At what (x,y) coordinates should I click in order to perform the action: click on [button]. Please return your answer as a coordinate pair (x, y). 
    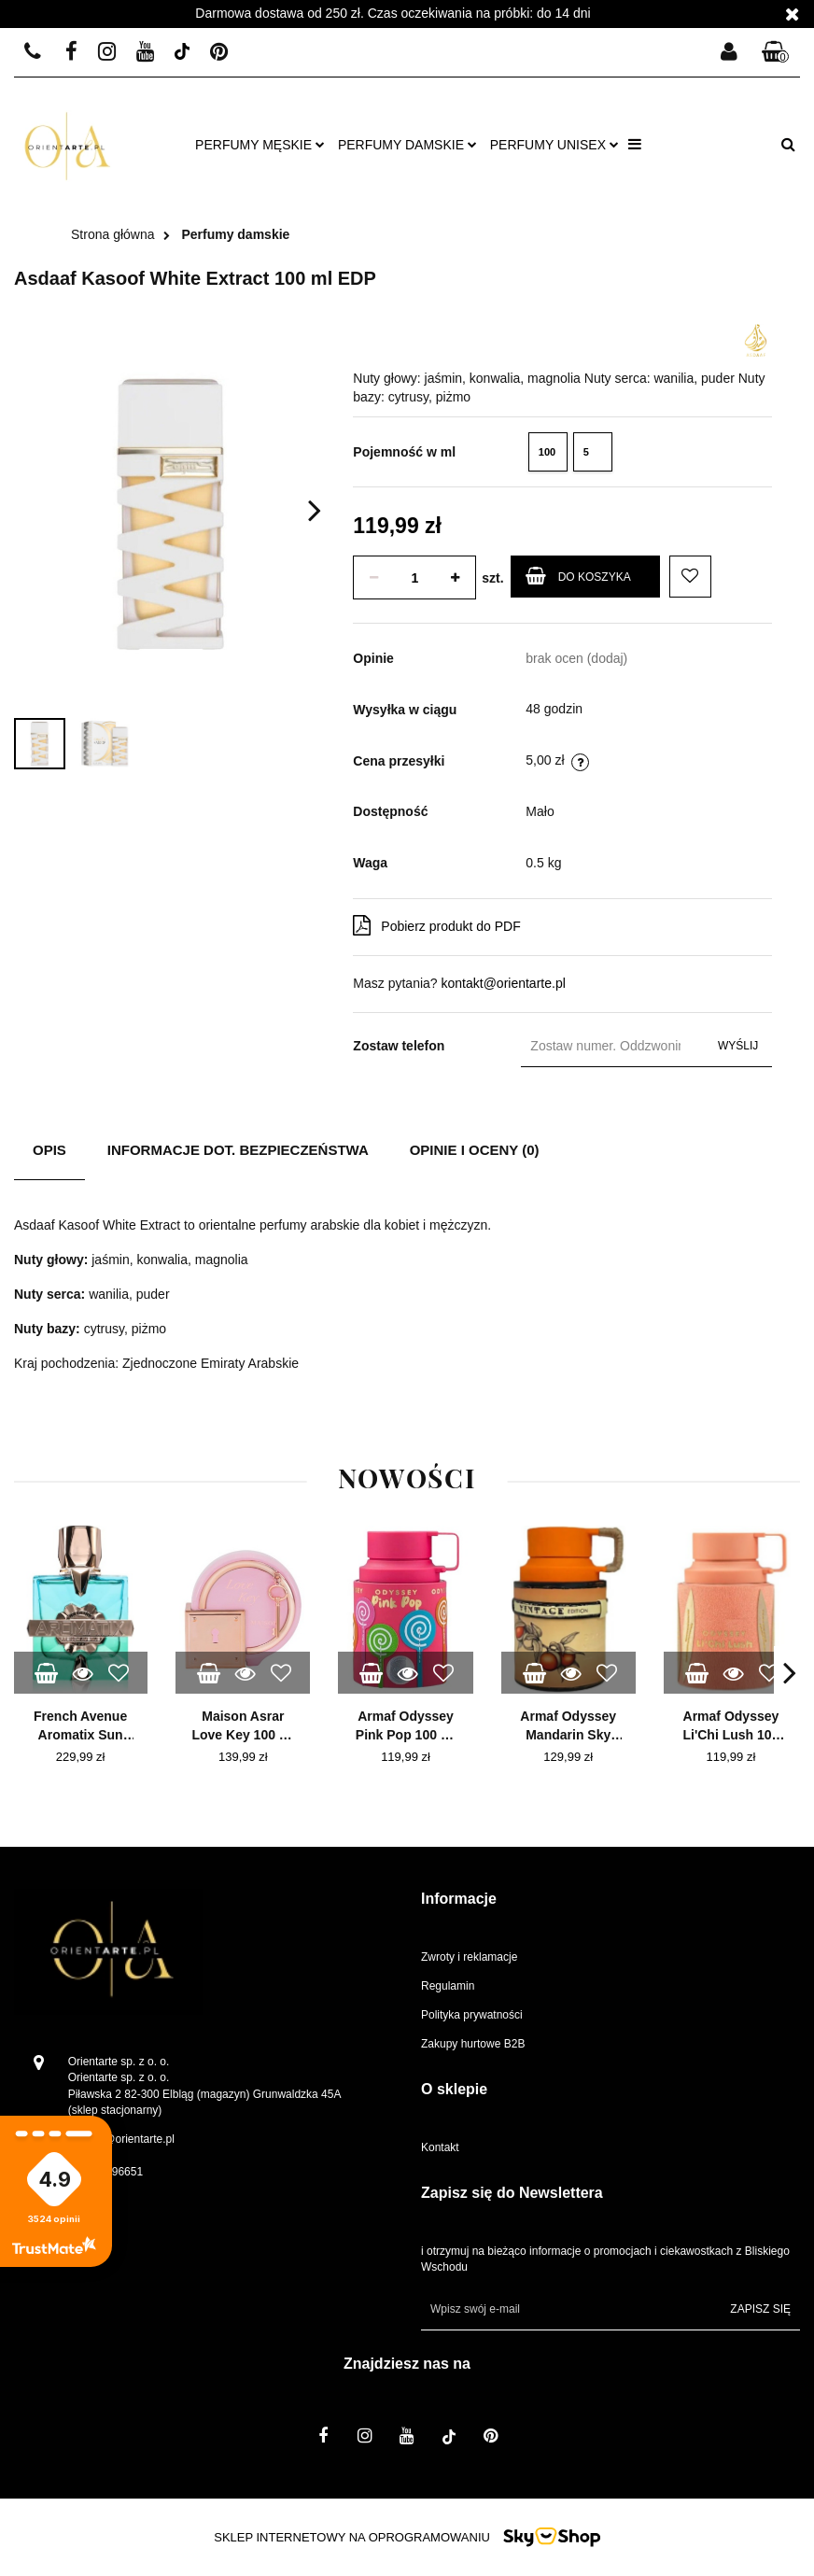
    Looking at the image, I should click on (775, 52).